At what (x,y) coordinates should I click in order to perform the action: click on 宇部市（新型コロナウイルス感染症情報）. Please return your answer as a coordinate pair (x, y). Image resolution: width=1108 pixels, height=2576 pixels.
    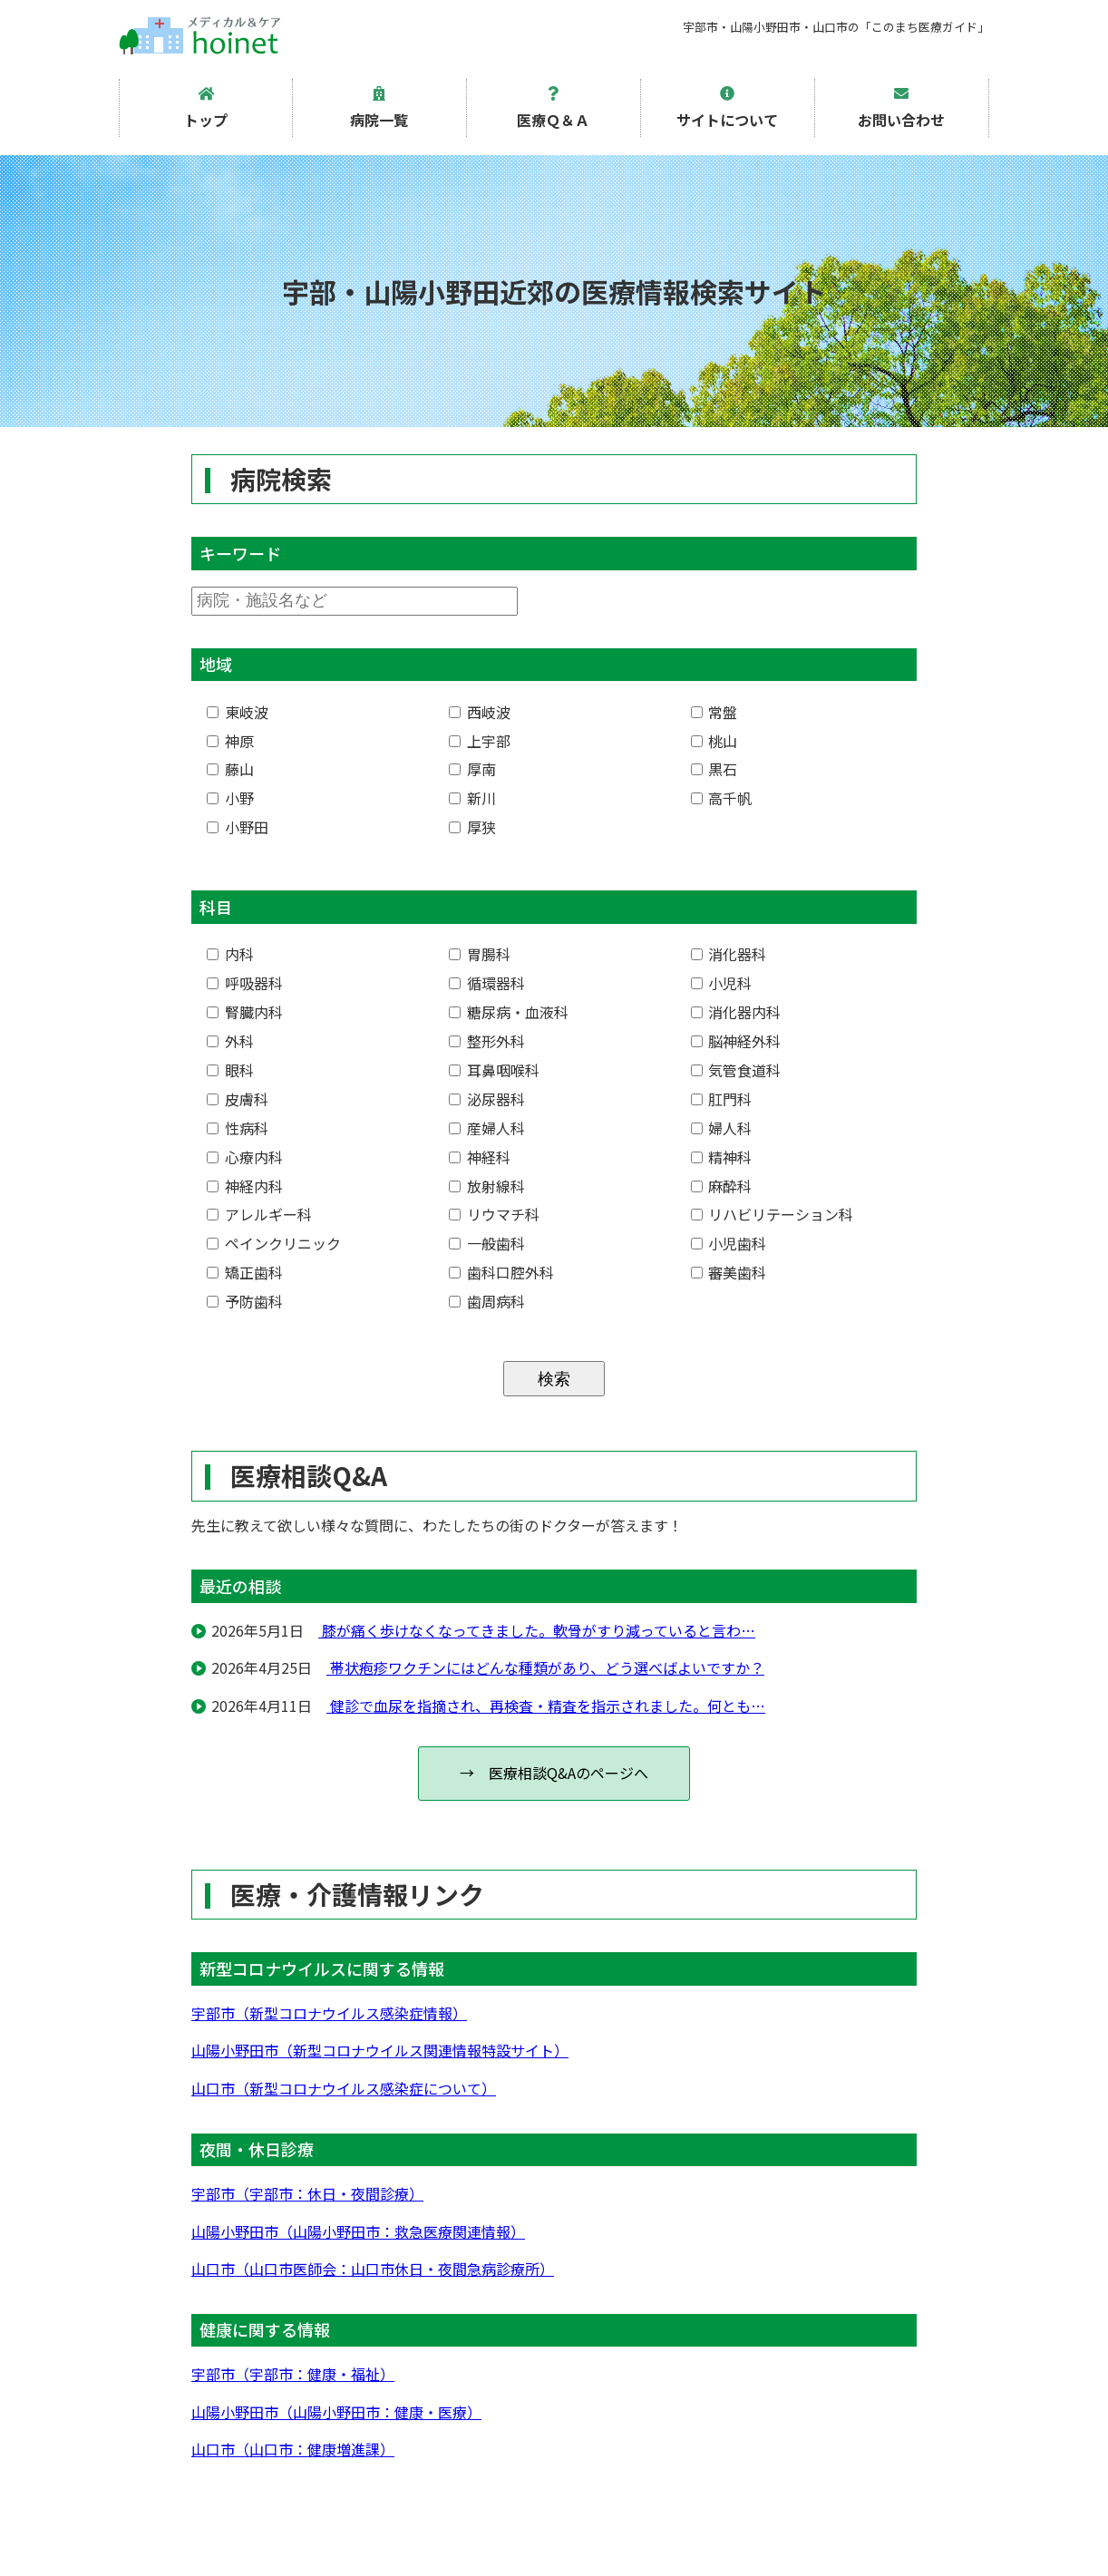
    Looking at the image, I should click on (329, 2013).